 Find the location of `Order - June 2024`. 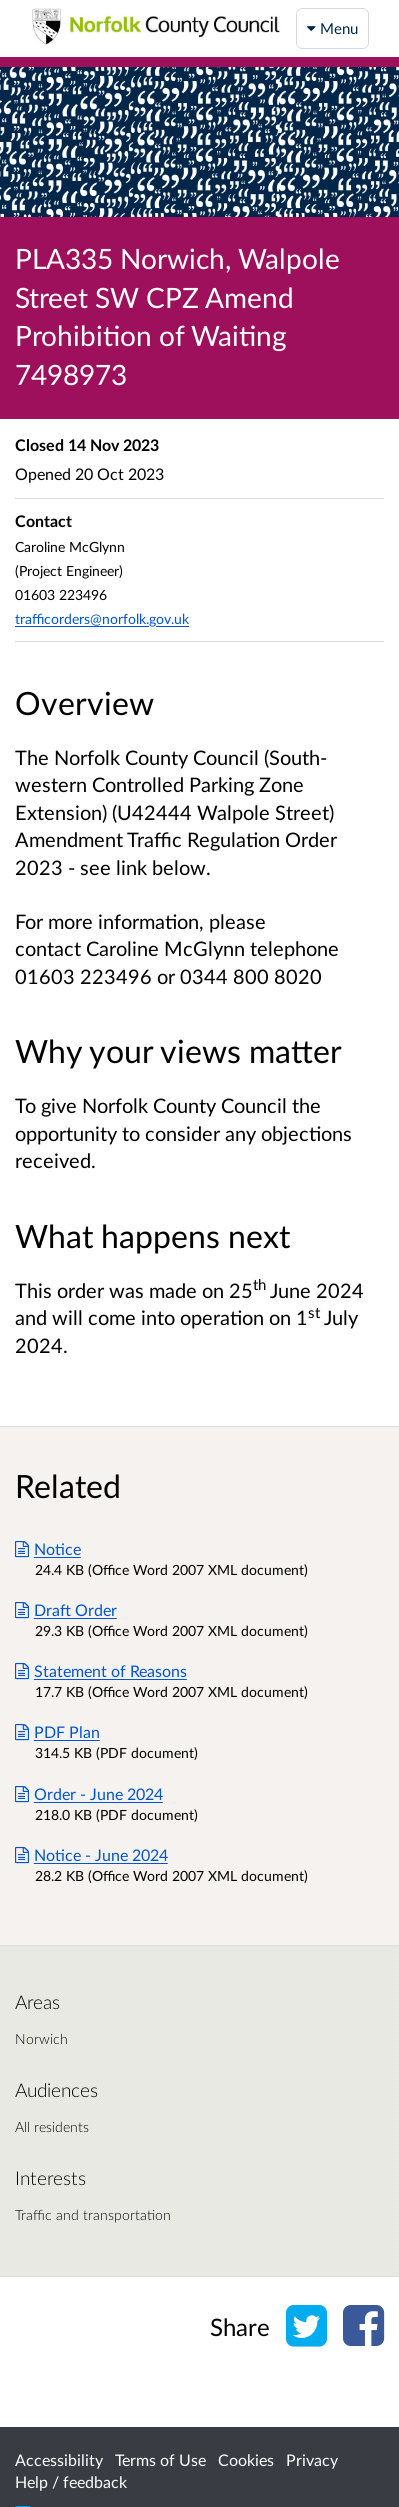

Order - June 2024 is located at coordinates (89, 1793).